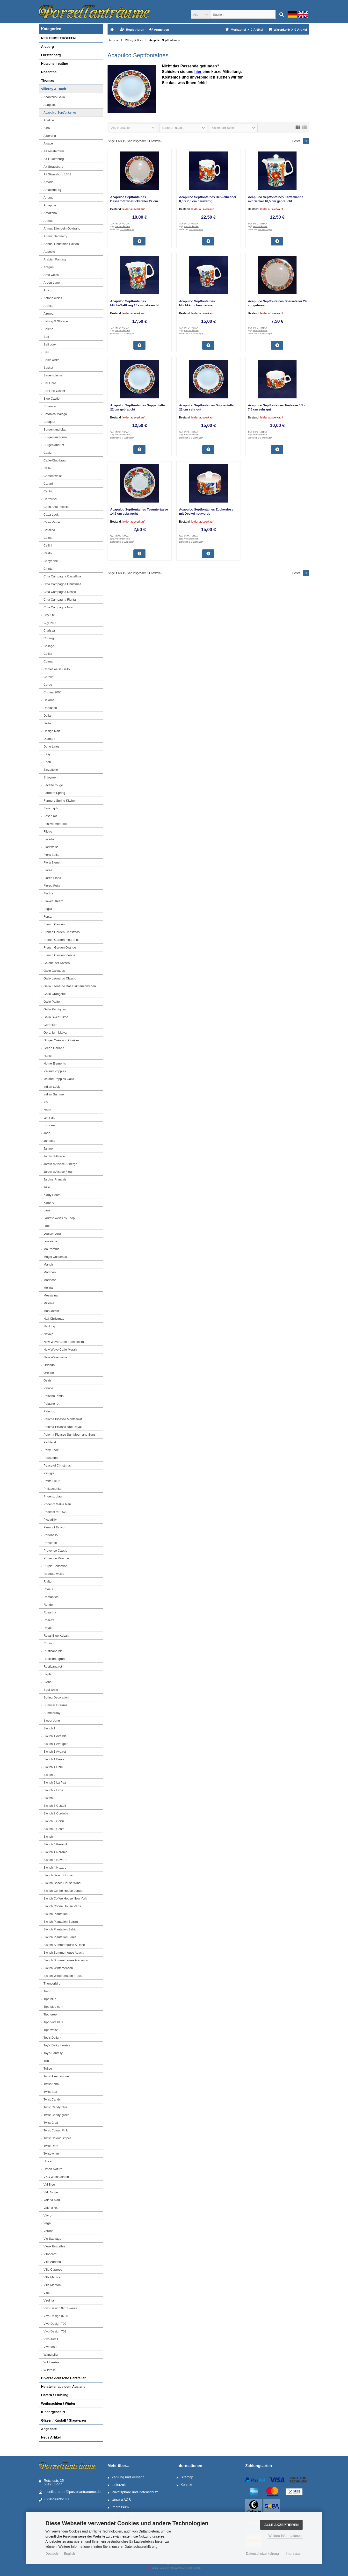 The width and height of the screenshot is (348, 2576). What do you see at coordinates (60, 592) in the screenshot?
I see `Citta Campagna Desco` at bounding box center [60, 592].